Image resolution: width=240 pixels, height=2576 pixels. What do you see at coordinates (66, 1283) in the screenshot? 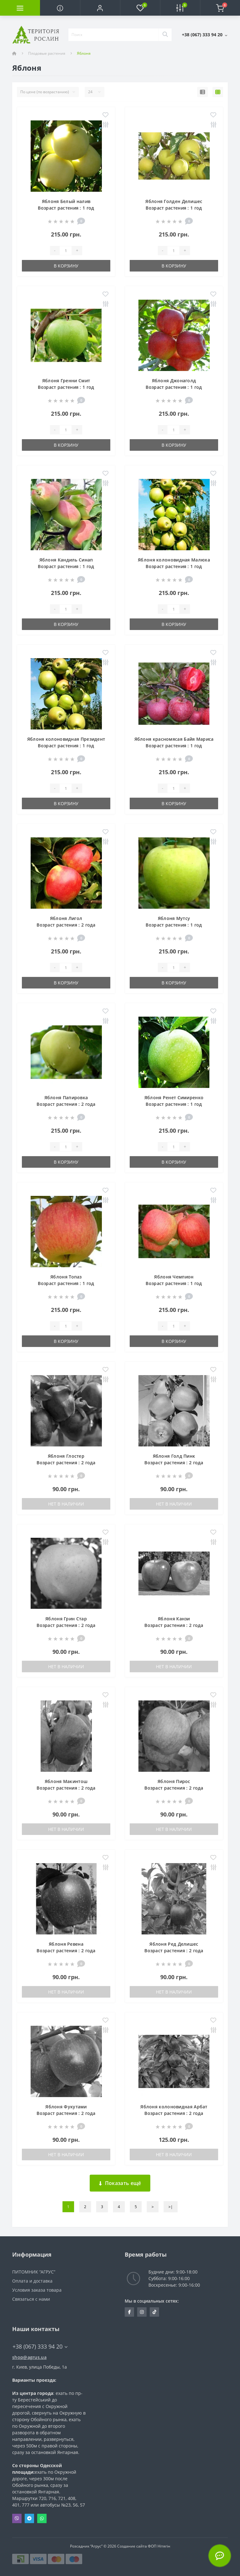
I see `Яблоня Топаз Возраст растения : 1 год Объем : открытый корень` at bounding box center [66, 1283].